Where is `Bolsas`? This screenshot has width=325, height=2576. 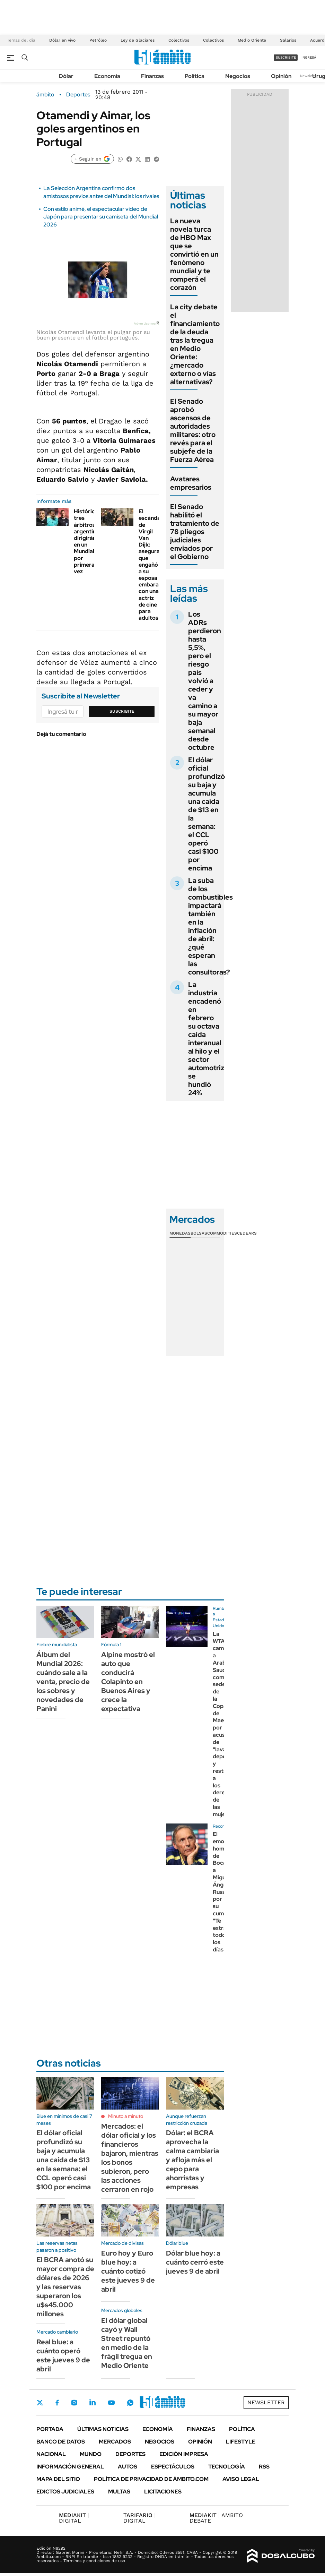 Bolsas is located at coordinates (199, 1233).